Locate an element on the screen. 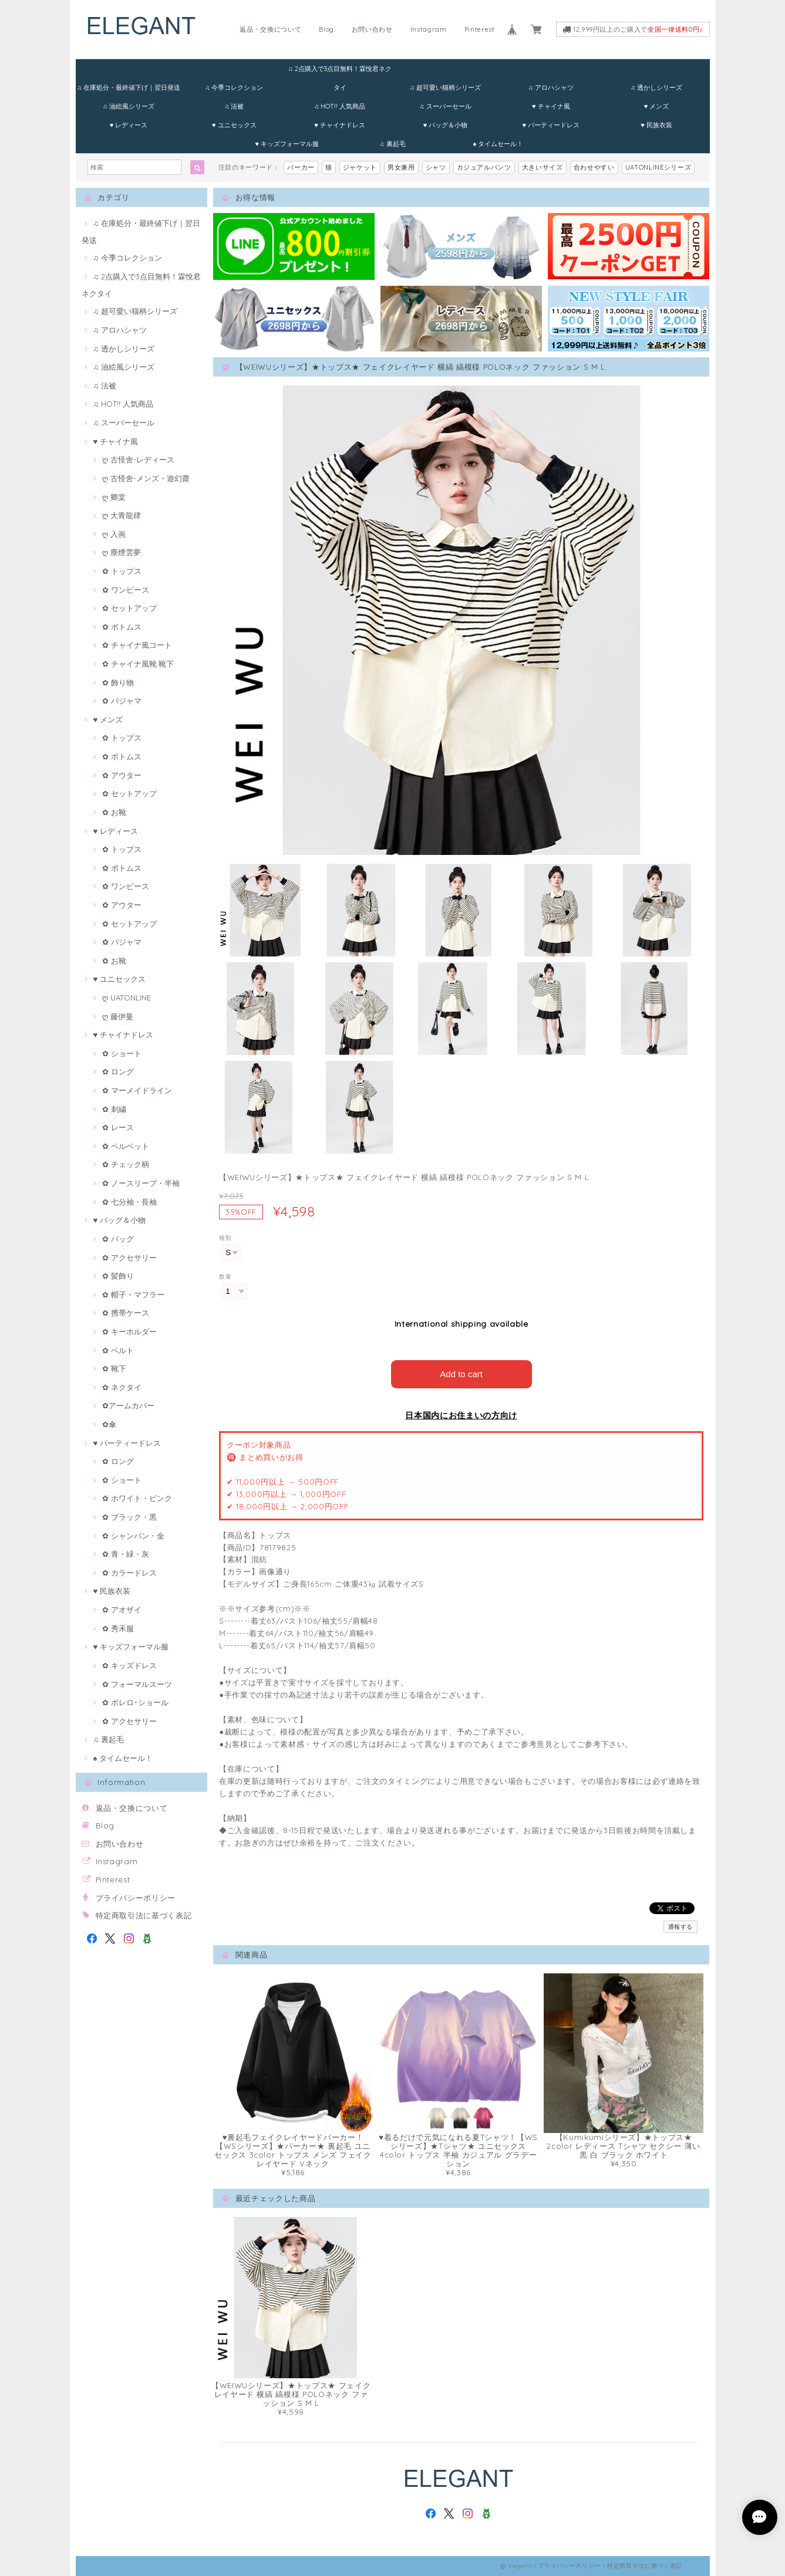  ✿ パジャマ is located at coordinates (121, 700).